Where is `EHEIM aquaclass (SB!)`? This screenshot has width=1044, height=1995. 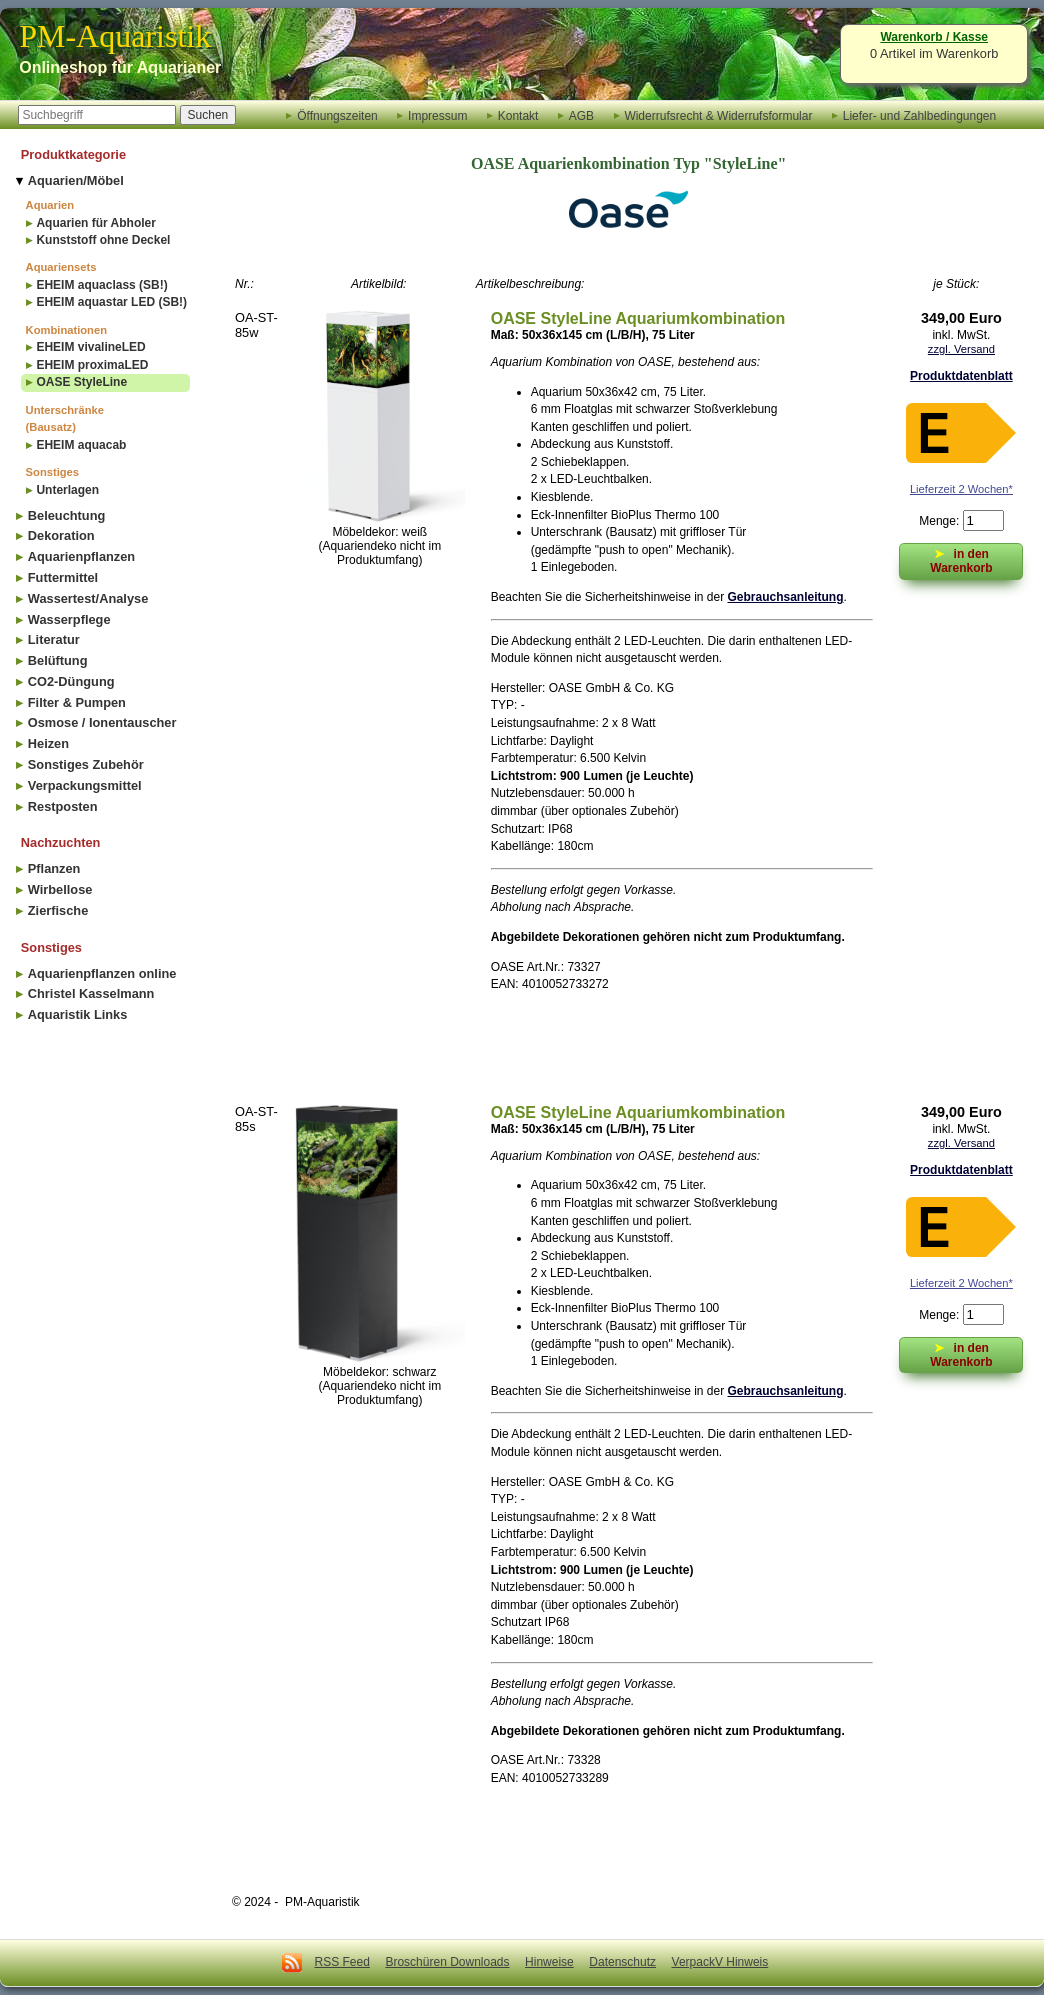 EHEIM aquaclass (SB!) is located at coordinates (101, 285).